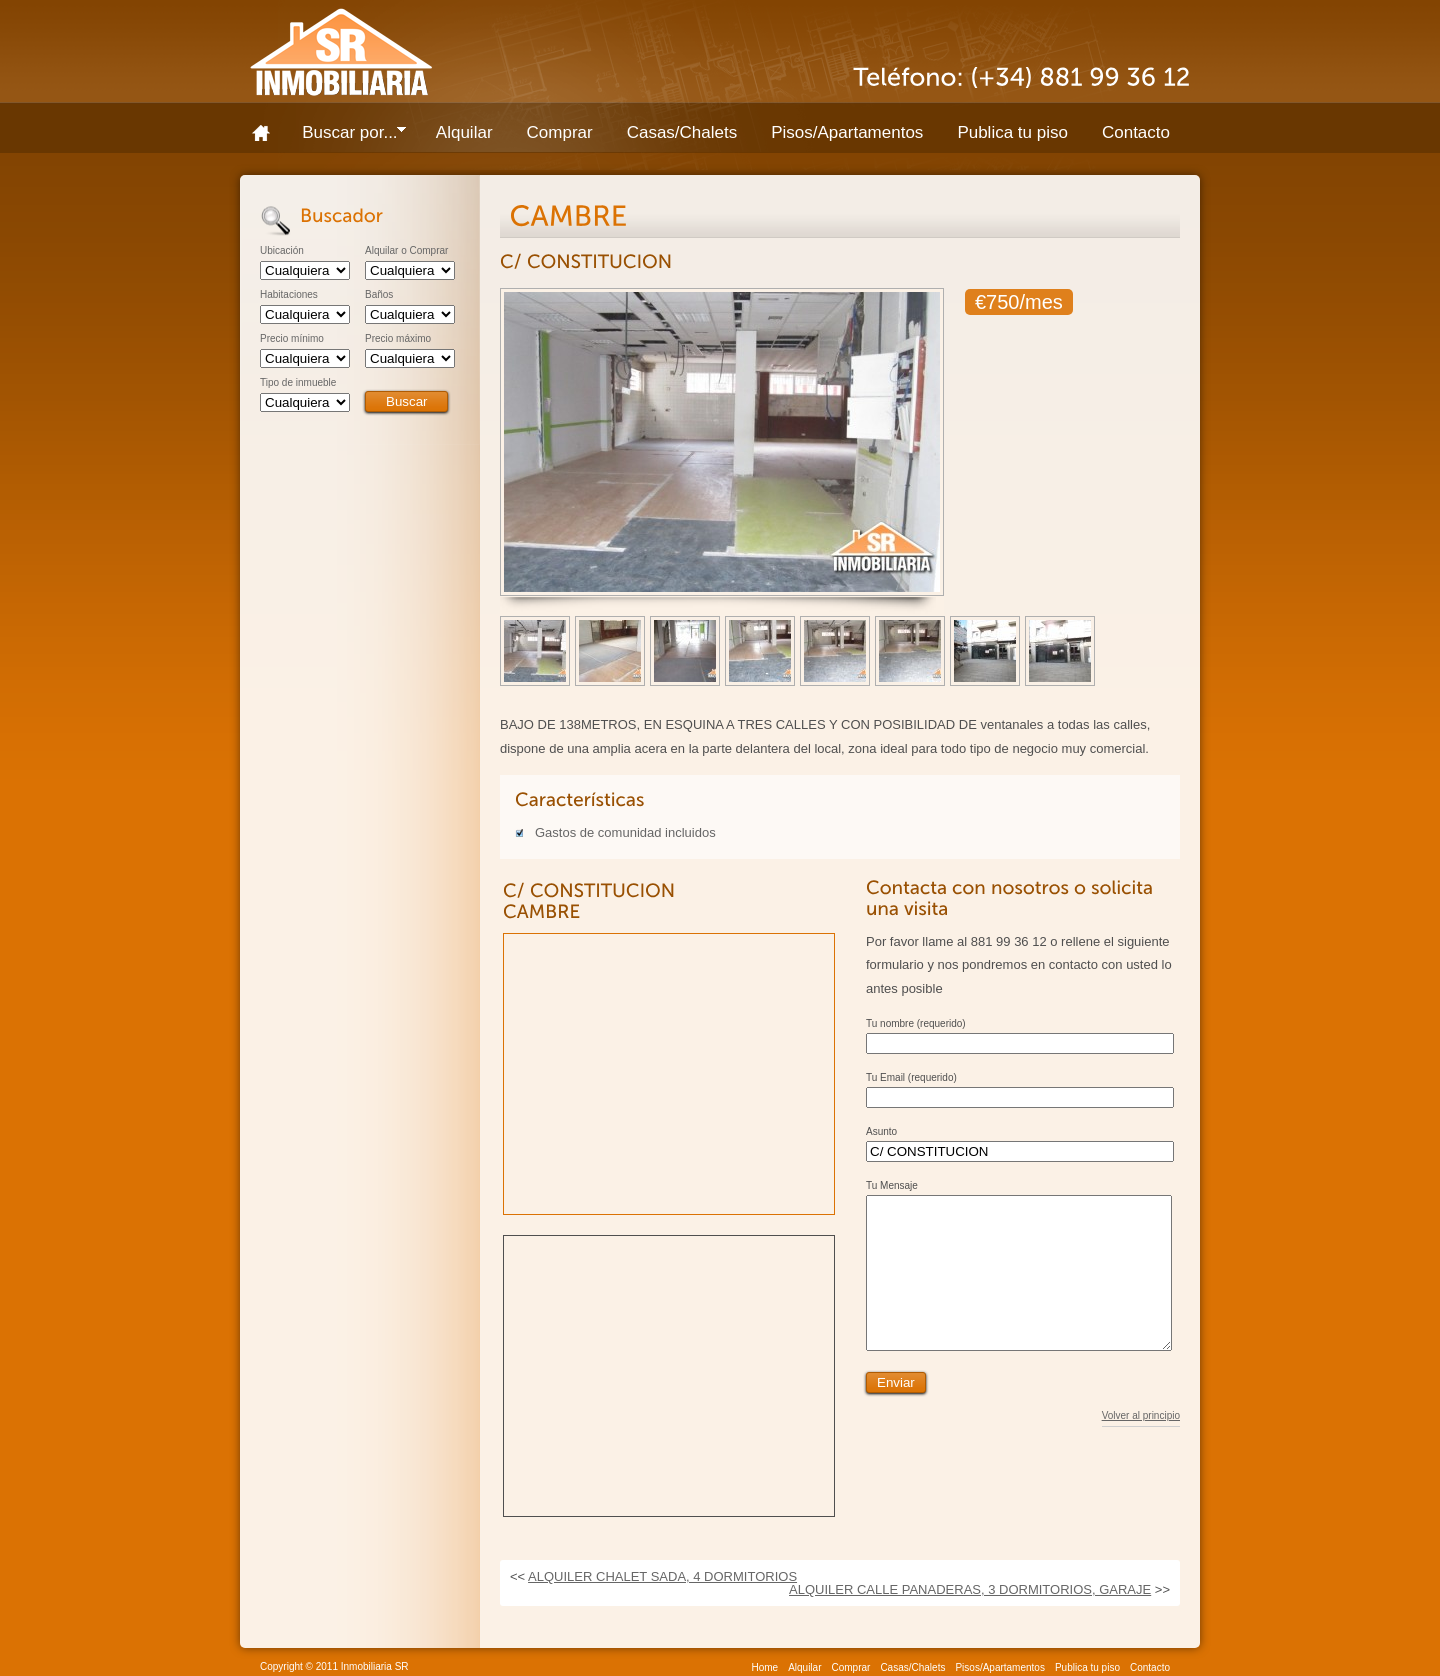 This screenshot has width=1440, height=1676. I want to click on Tipo de inmueble, so click(298, 383).